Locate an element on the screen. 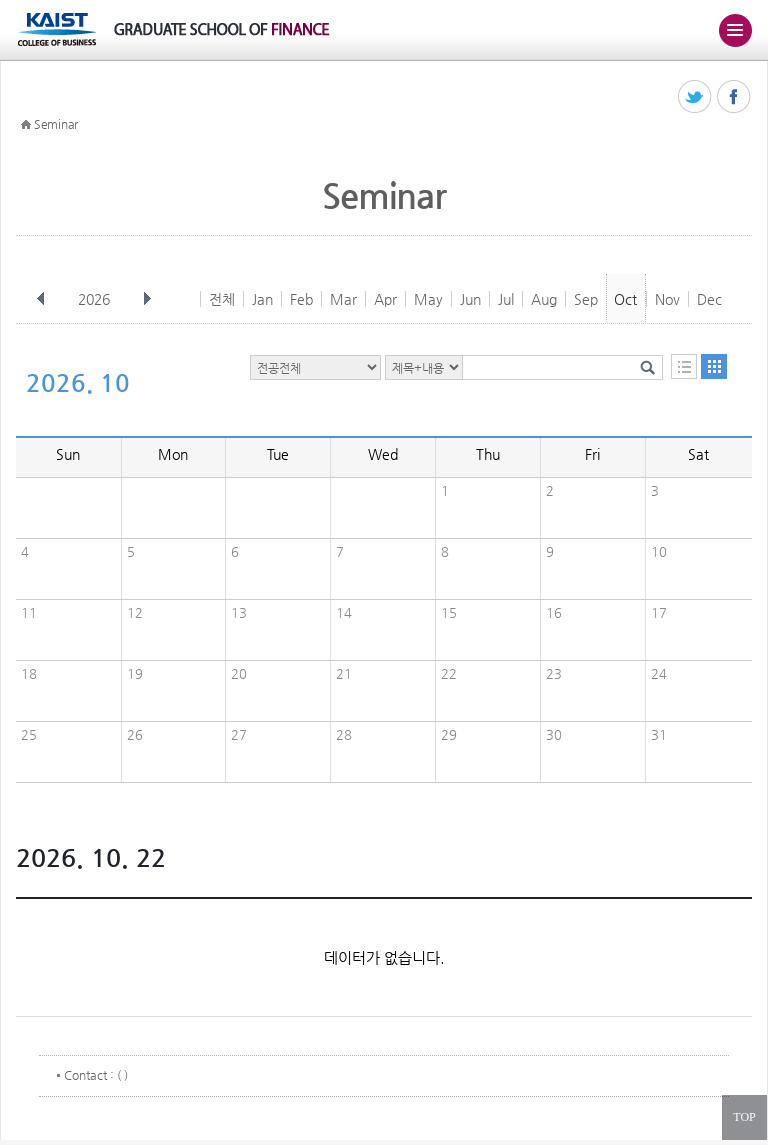 This screenshot has height=1145, width=768. 전체 is located at coordinates (222, 299).